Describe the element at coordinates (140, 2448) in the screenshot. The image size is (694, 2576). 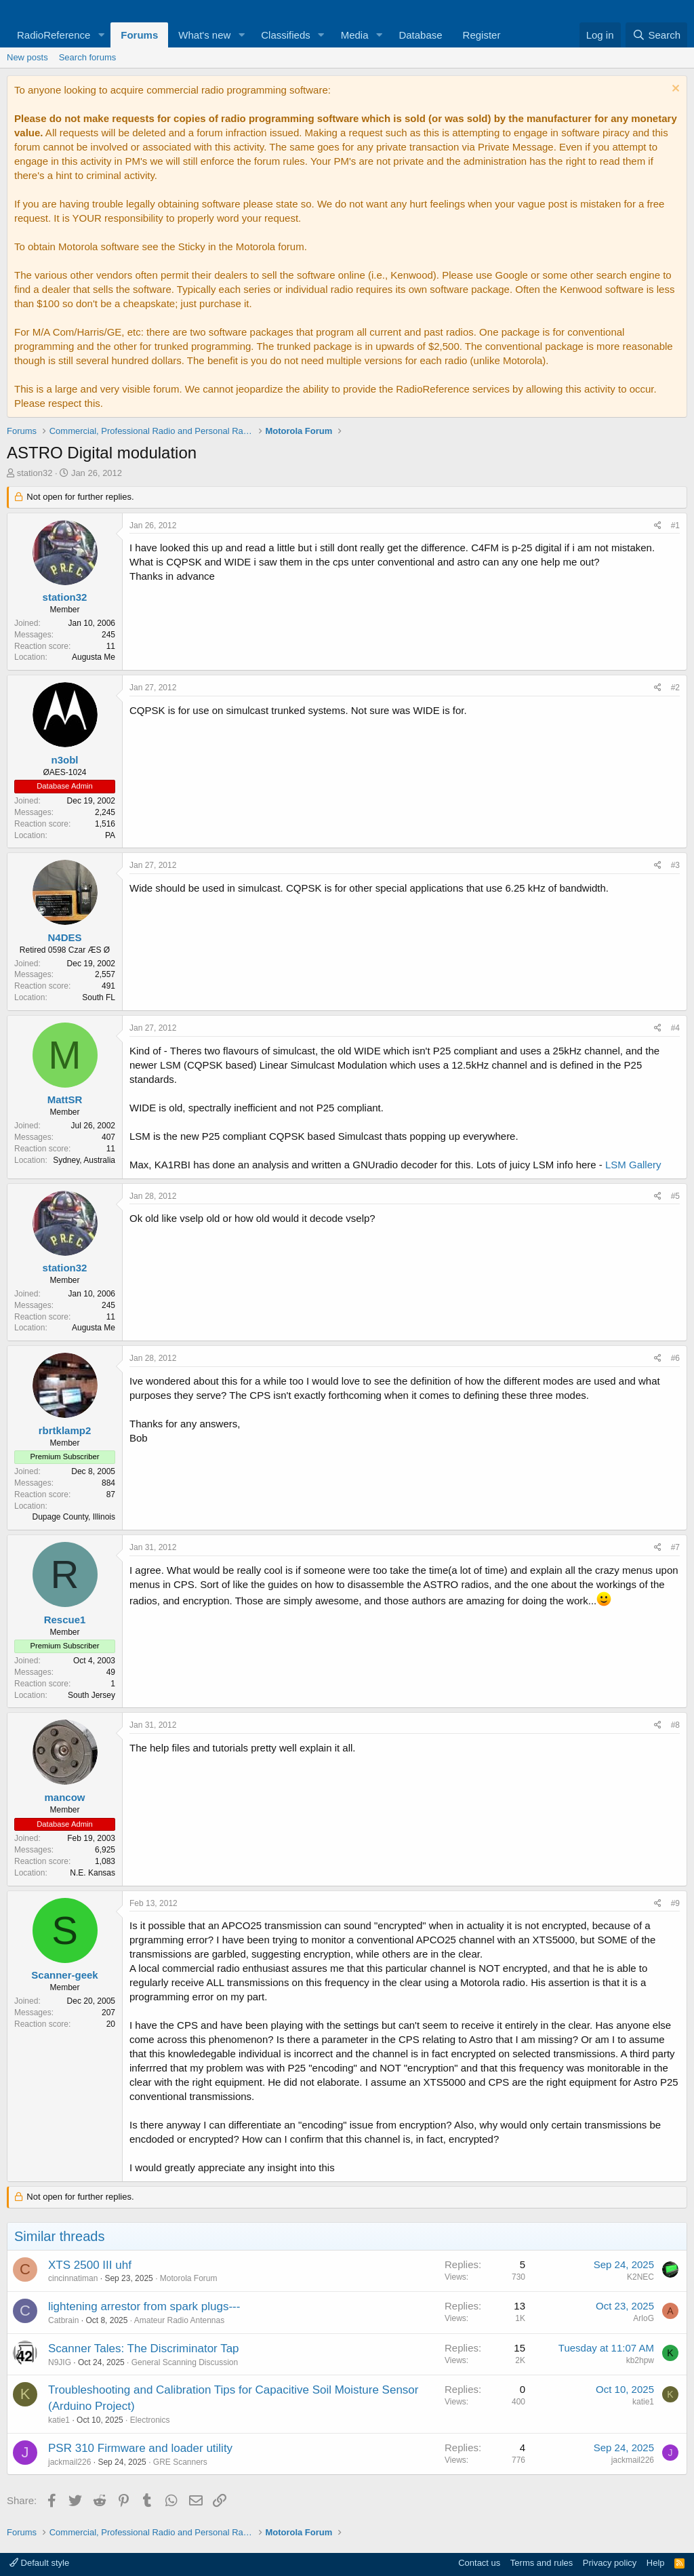
I see `PSR 310 Firmware and loader utility` at that location.